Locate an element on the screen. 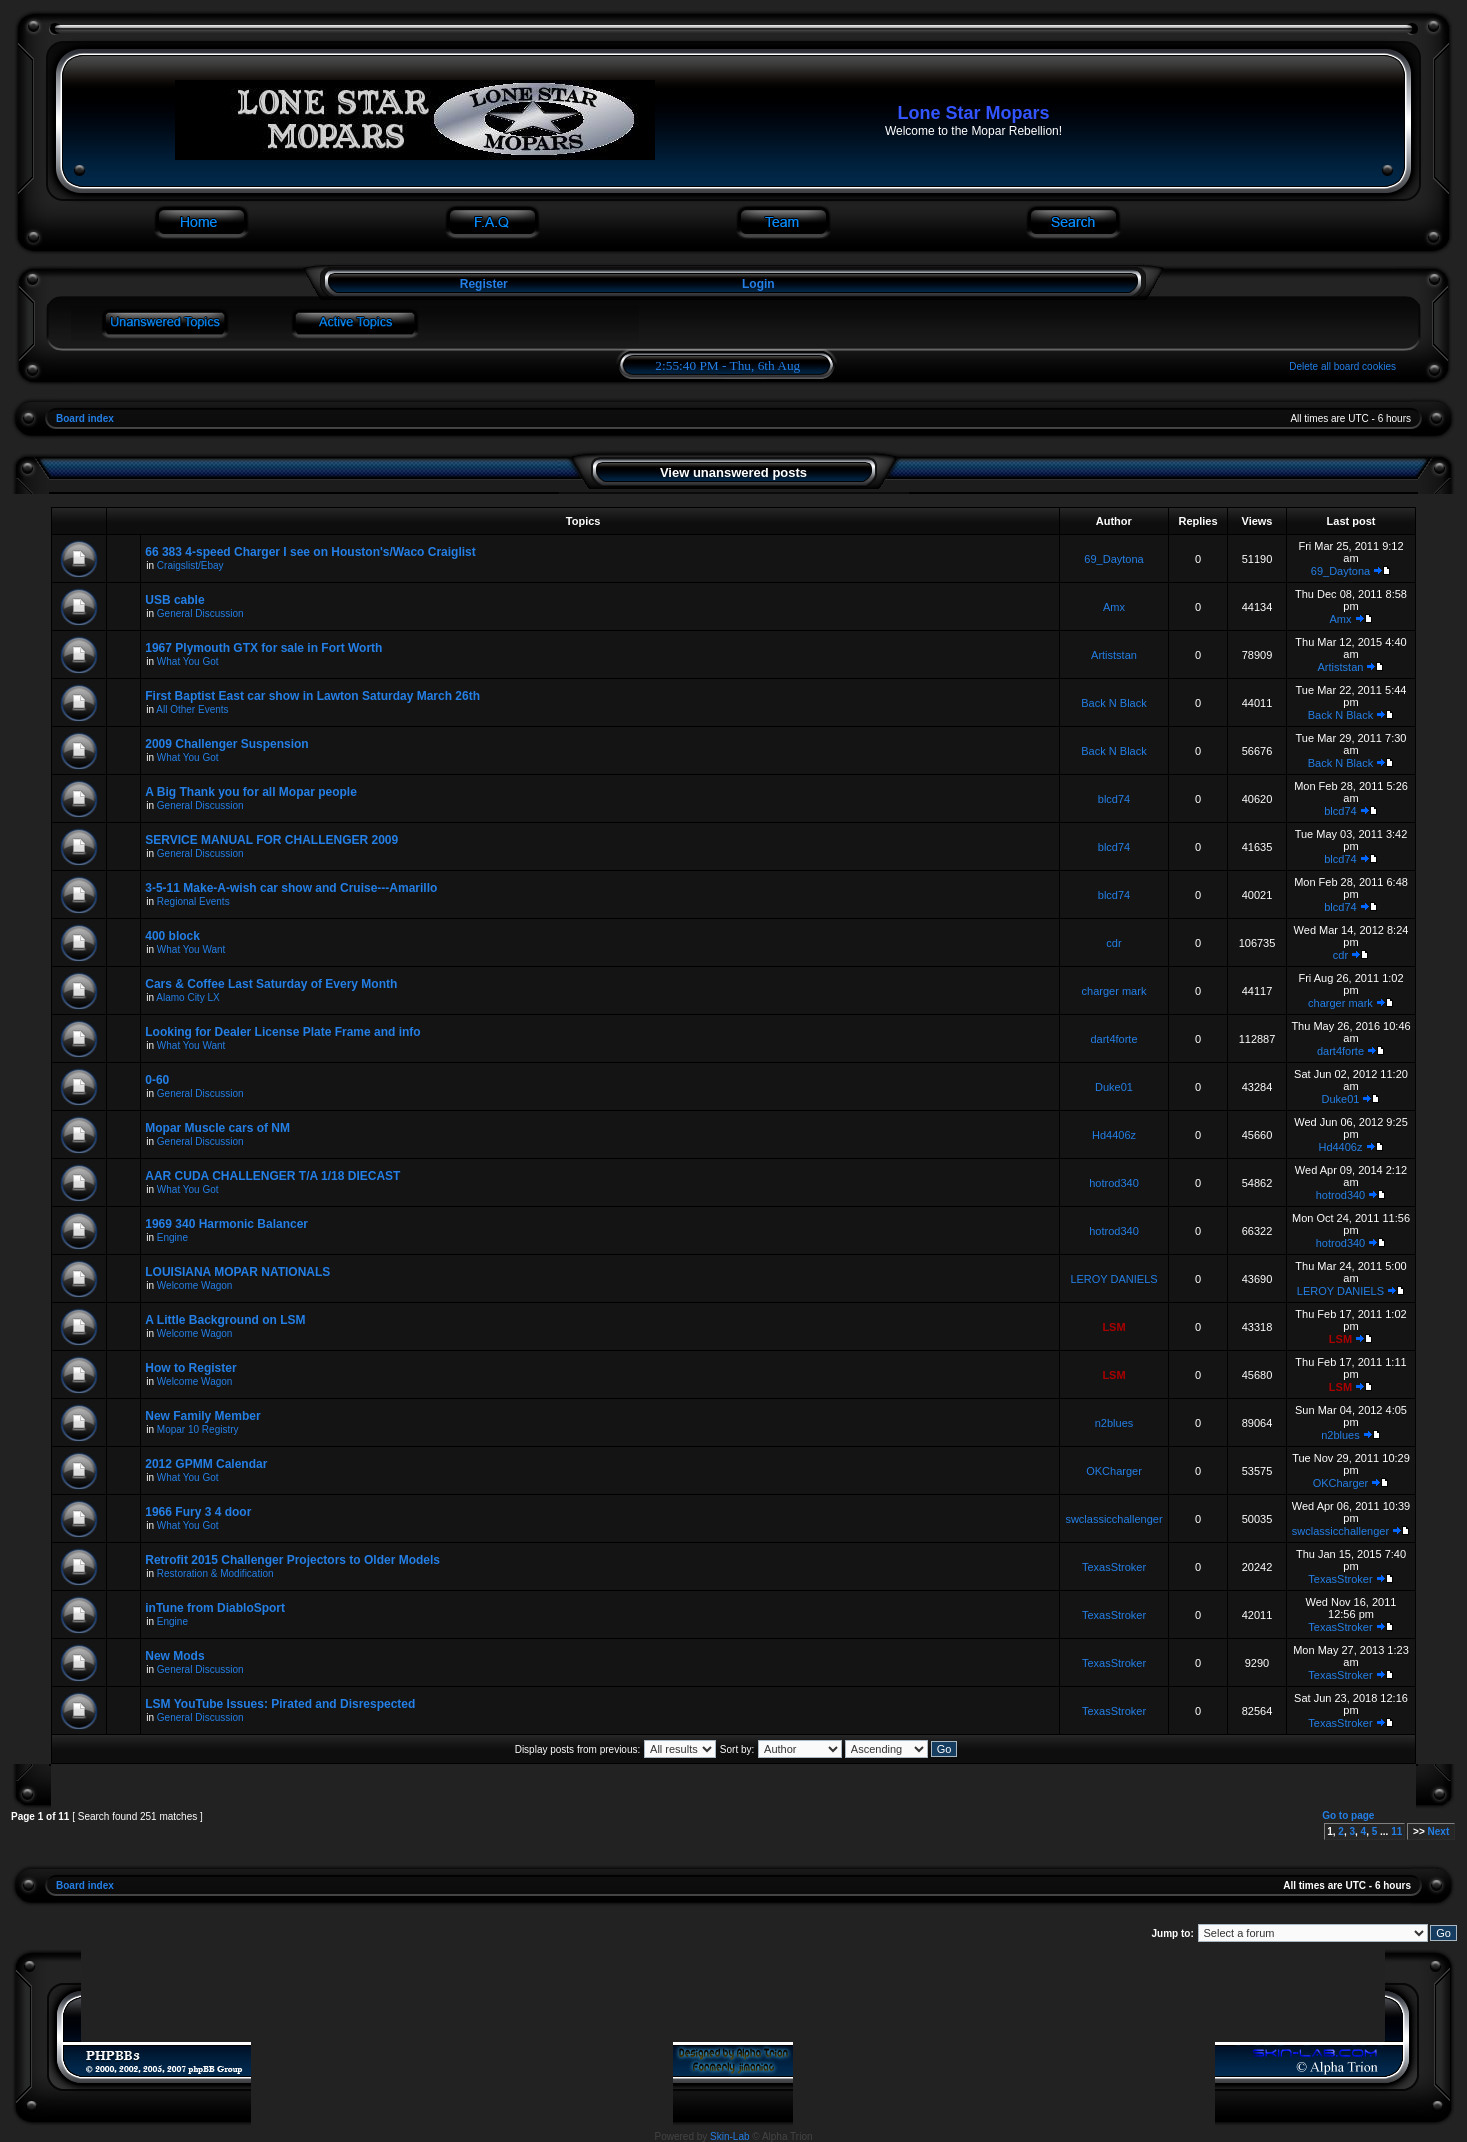 This screenshot has height=2142, width=1467. Login is located at coordinates (758, 284).